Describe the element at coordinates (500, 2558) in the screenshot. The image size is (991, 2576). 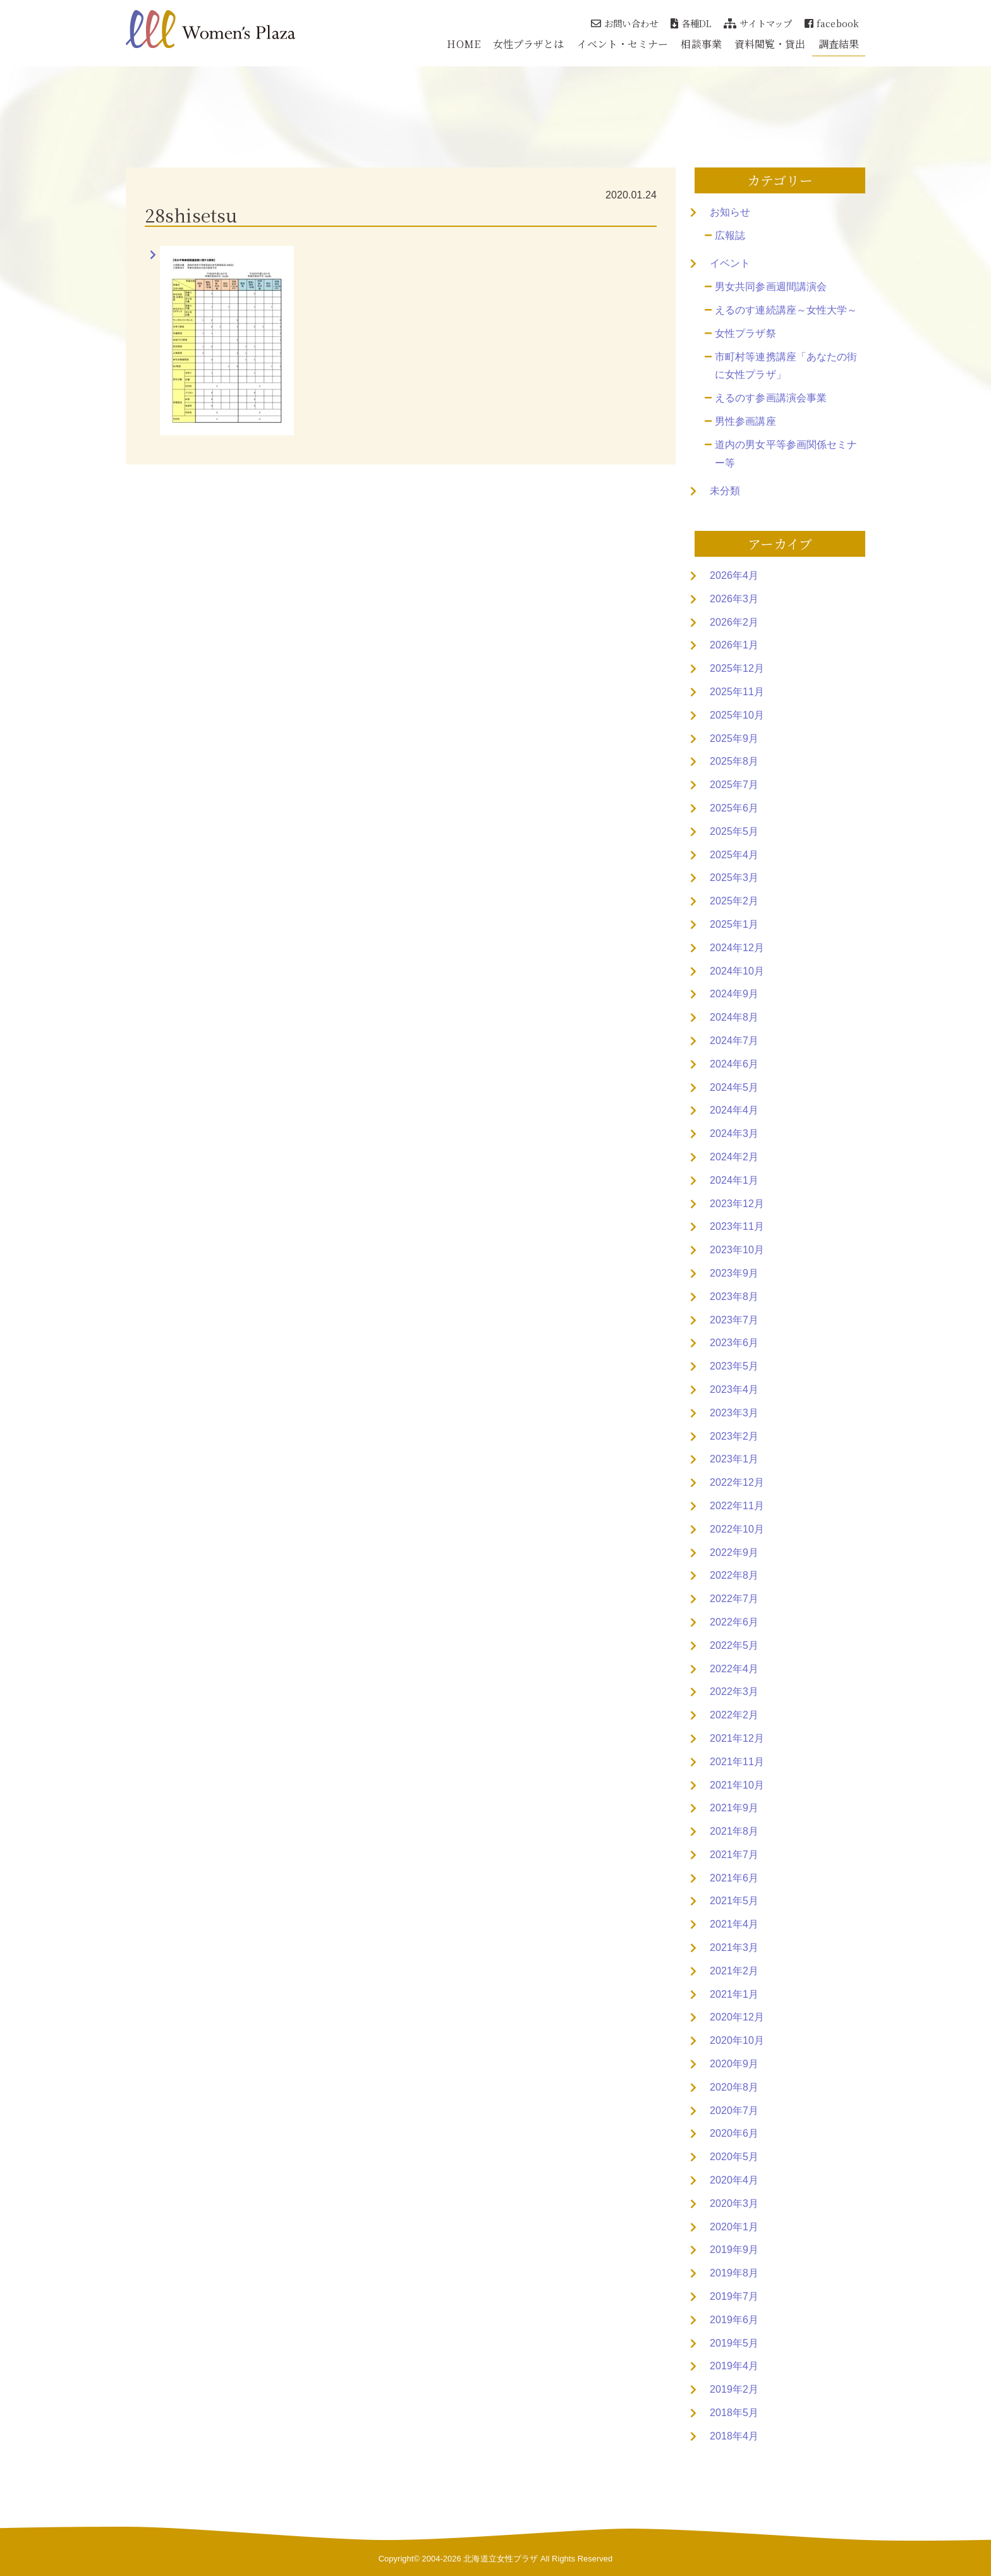
I see `北海道立女性プラザ` at that location.